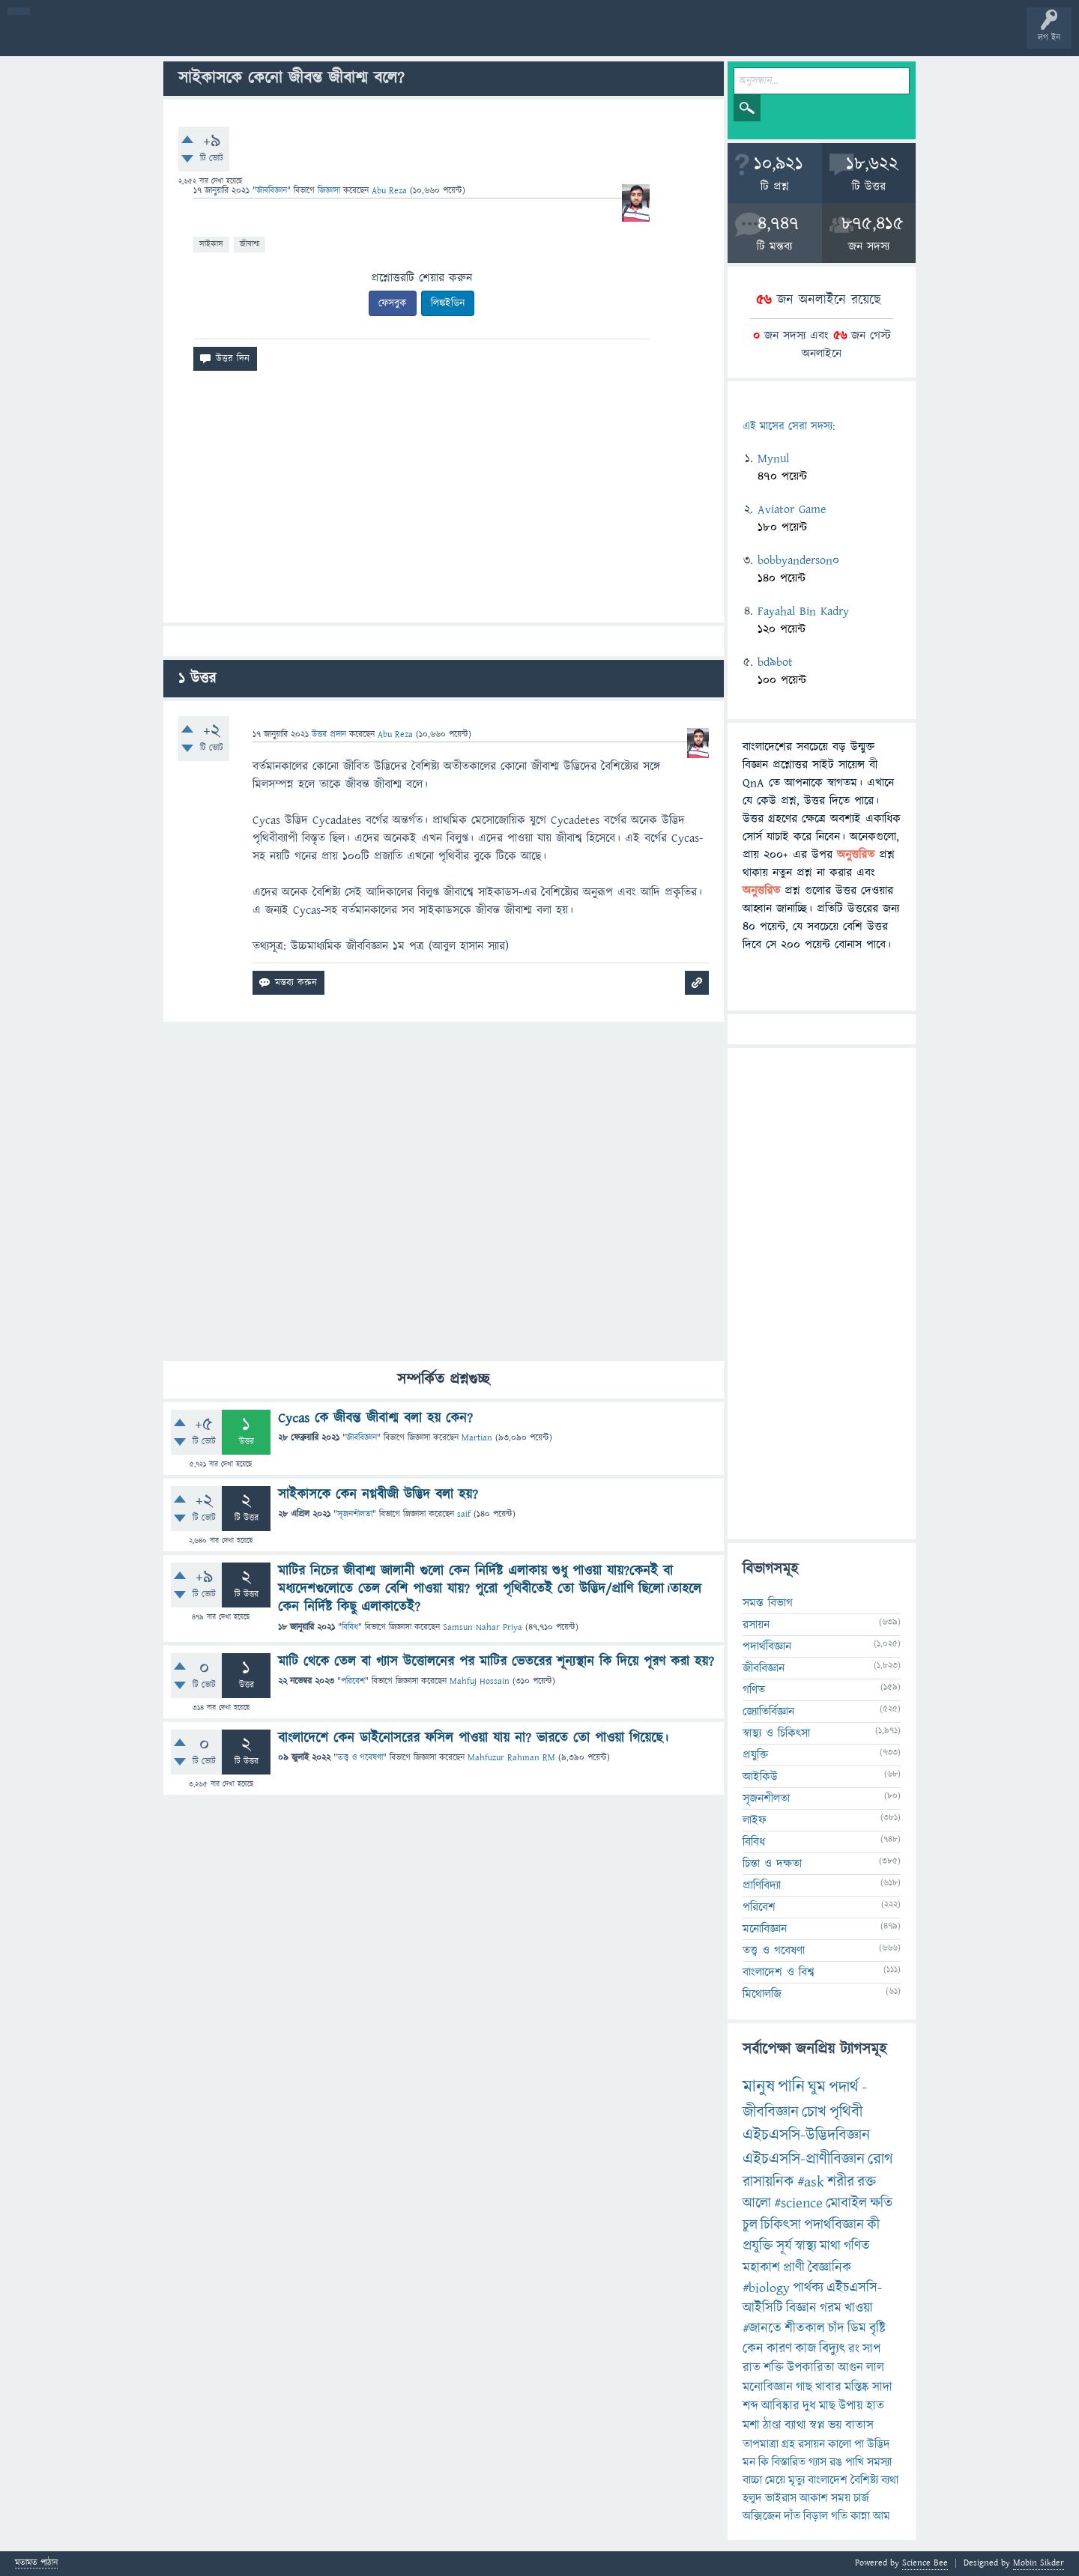 This screenshot has width=1079, height=2576. What do you see at coordinates (776, 1733) in the screenshot?
I see `স্বাস্থ্য ও চিকিৎসা` at bounding box center [776, 1733].